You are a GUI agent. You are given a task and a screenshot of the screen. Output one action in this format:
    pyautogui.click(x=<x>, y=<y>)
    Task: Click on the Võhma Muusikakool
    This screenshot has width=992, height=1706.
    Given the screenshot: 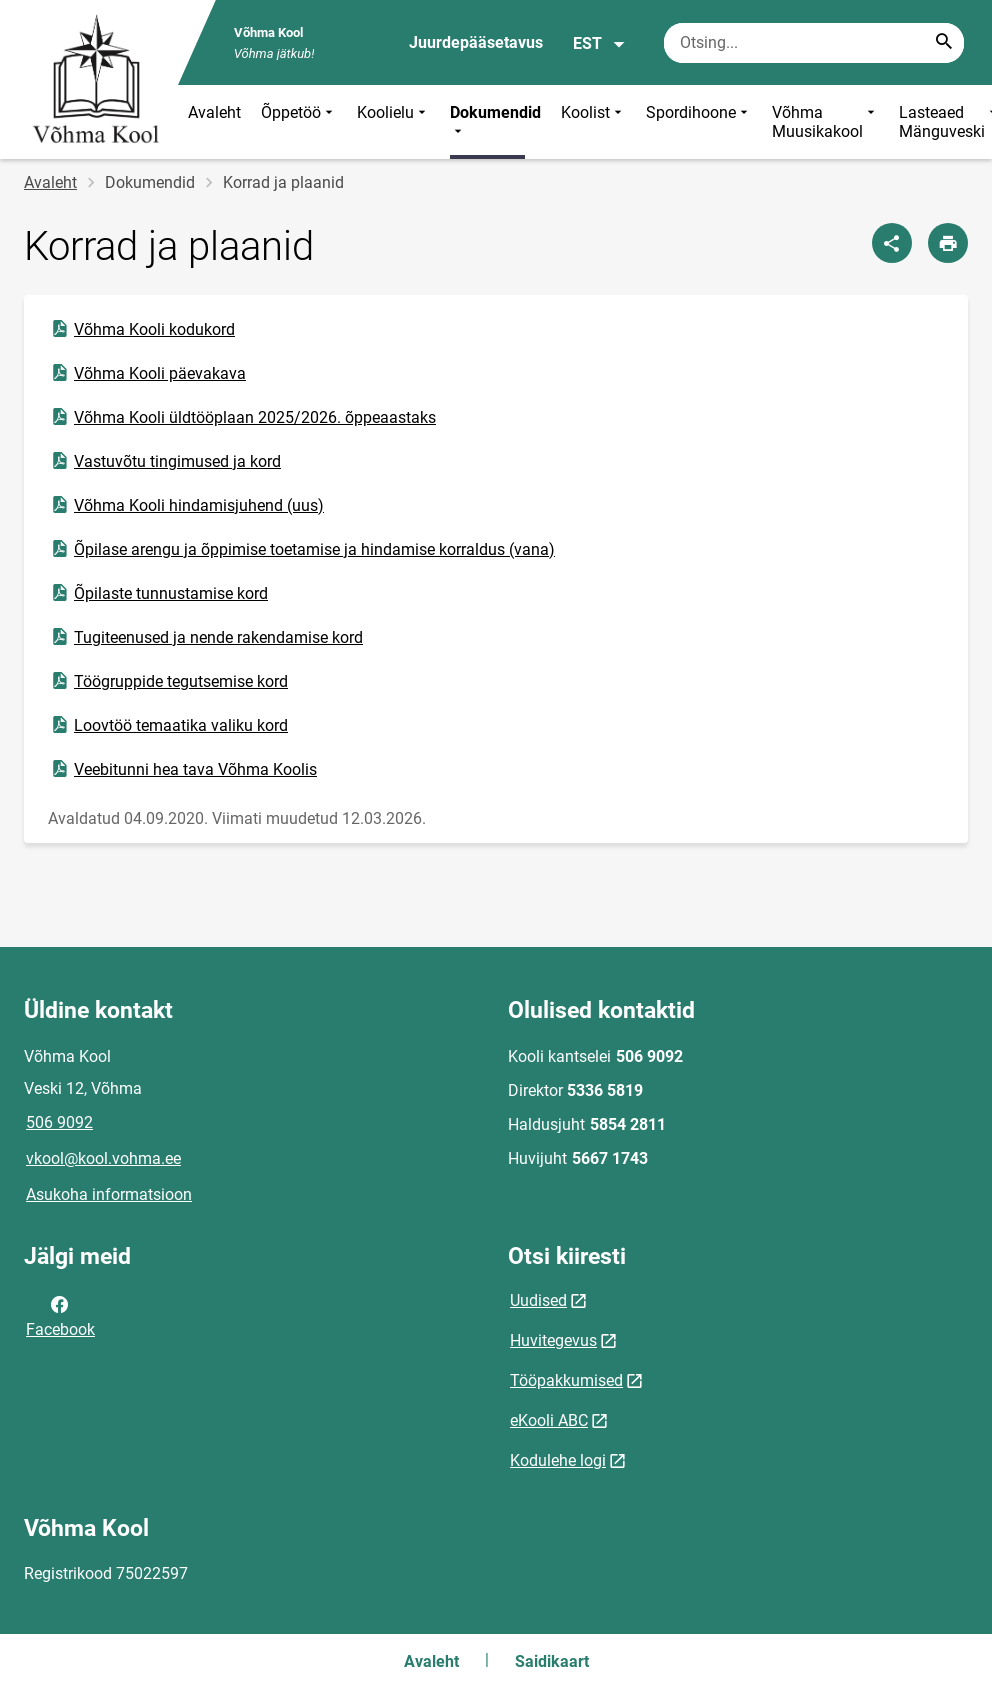 What is the action you would take?
    pyautogui.click(x=825, y=122)
    